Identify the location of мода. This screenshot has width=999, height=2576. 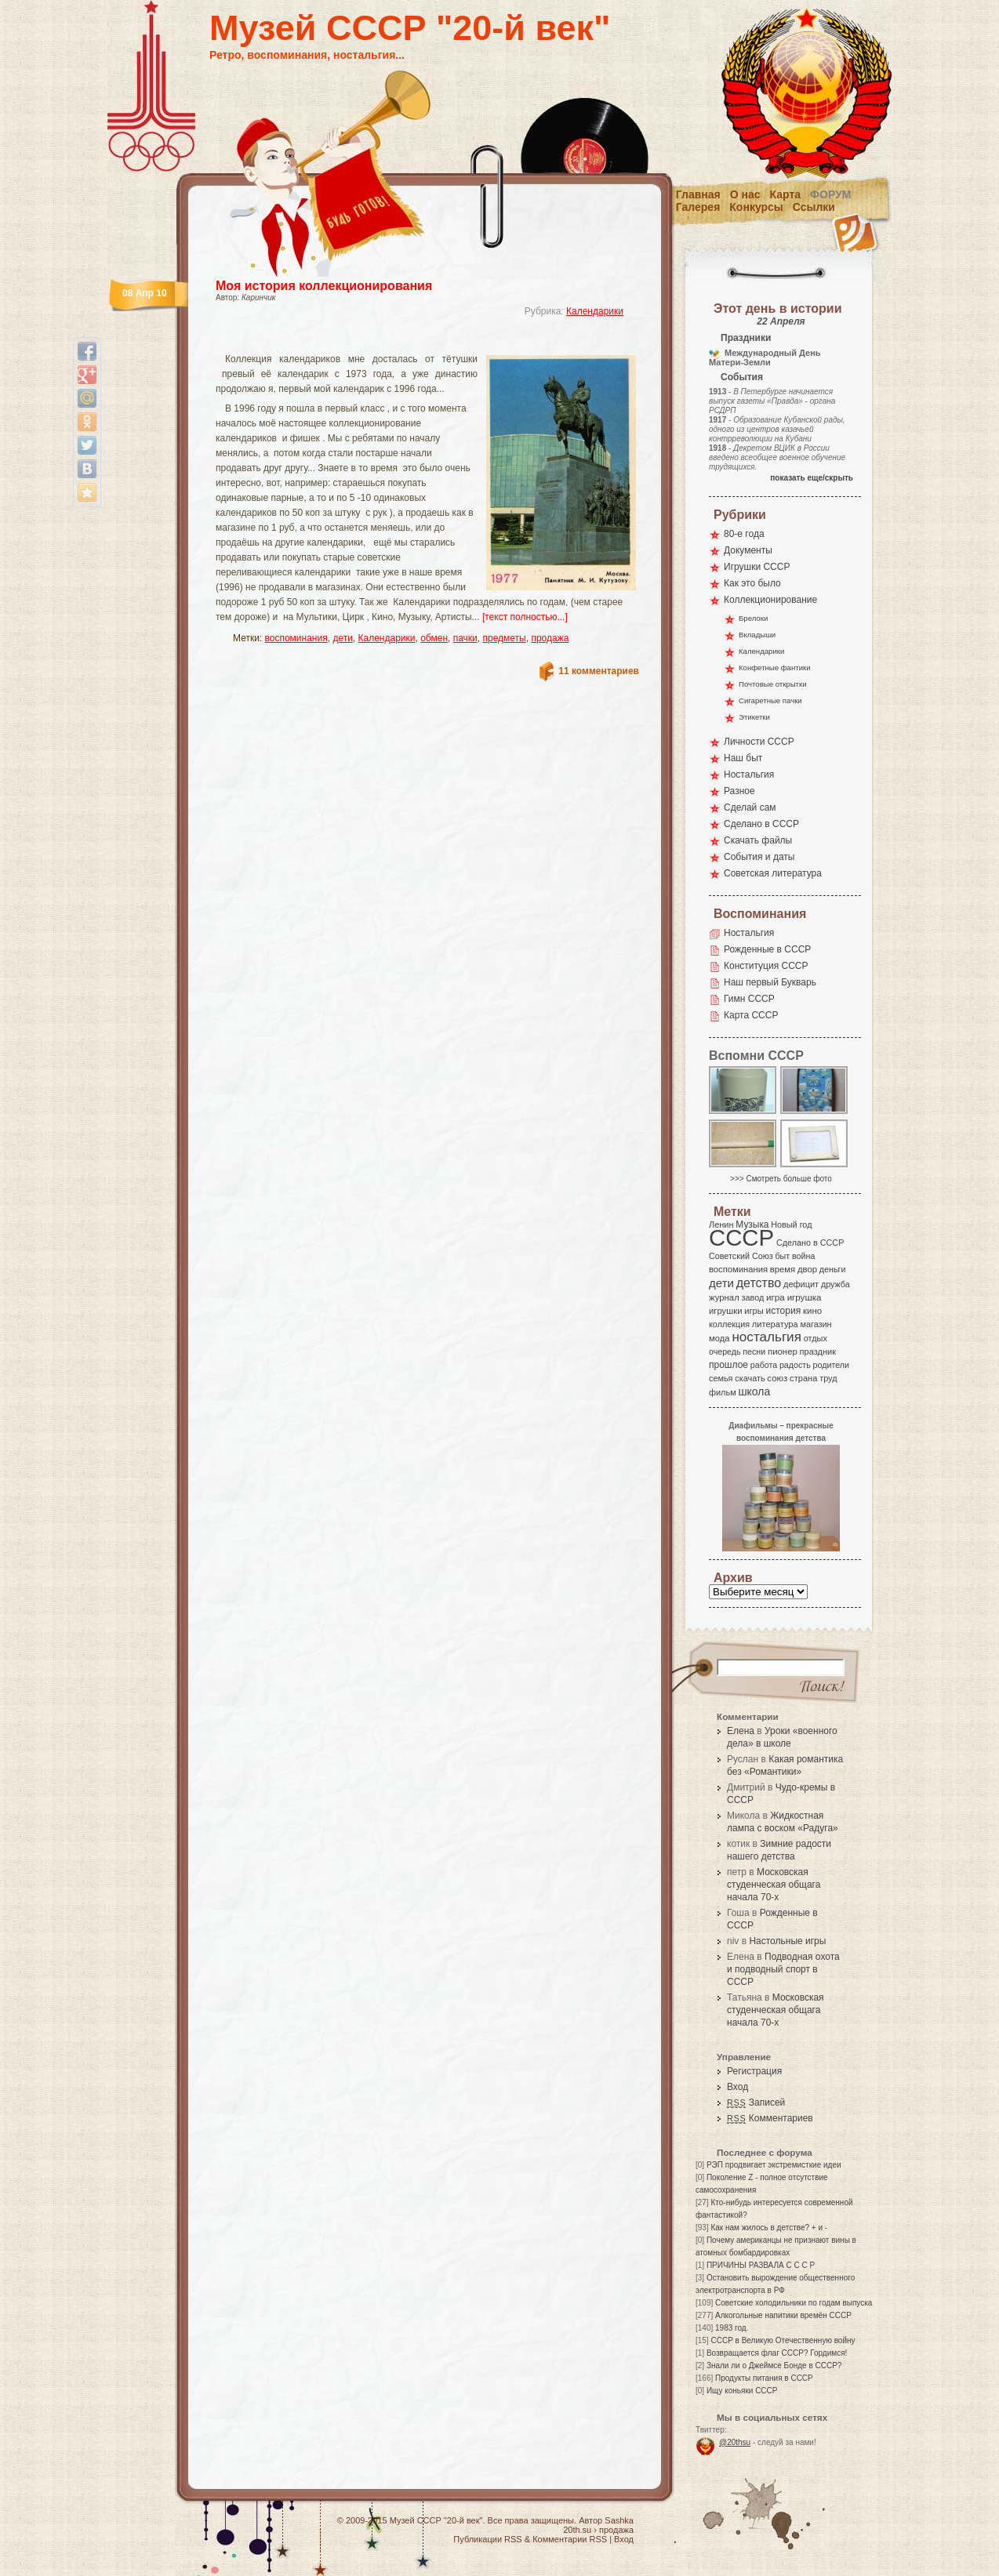
(719, 1338).